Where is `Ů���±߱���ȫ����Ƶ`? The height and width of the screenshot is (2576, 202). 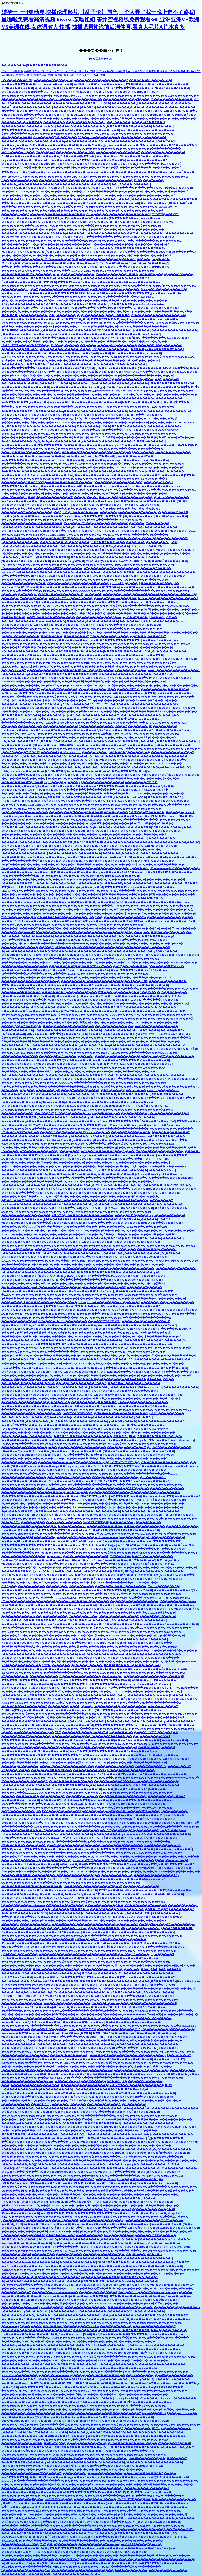 Ů���±߱���ȫ����Ƶ is located at coordinates (175, 2231).